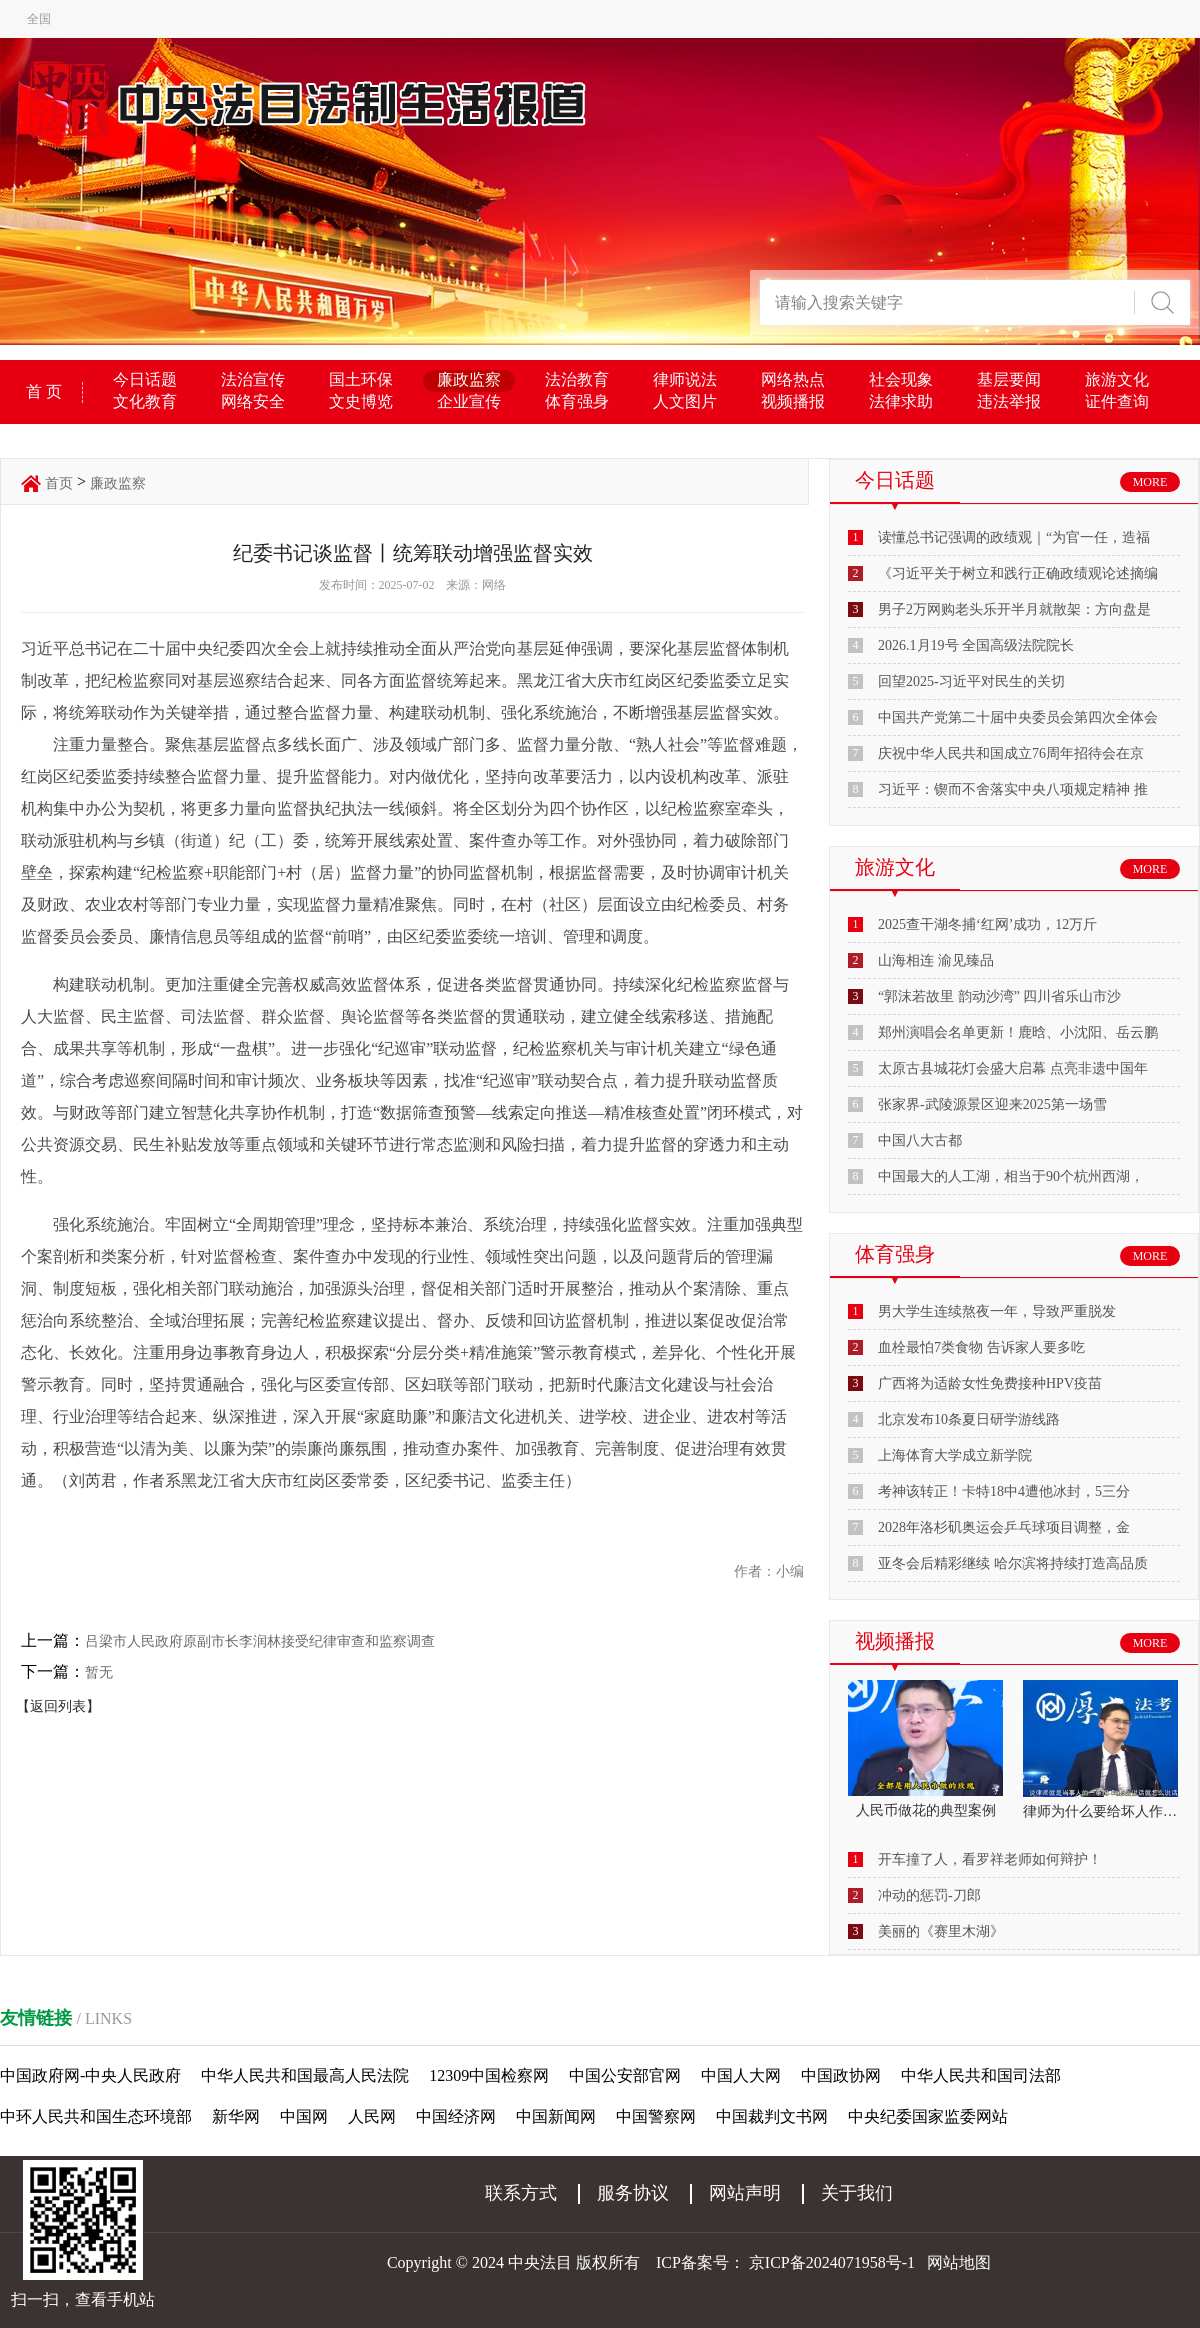 This screenshot has height=2328, width=1200. Describe the element at coordinates (305, 2075) in the screenshot. I see `中华人民共和国最高人民法院` at that location.